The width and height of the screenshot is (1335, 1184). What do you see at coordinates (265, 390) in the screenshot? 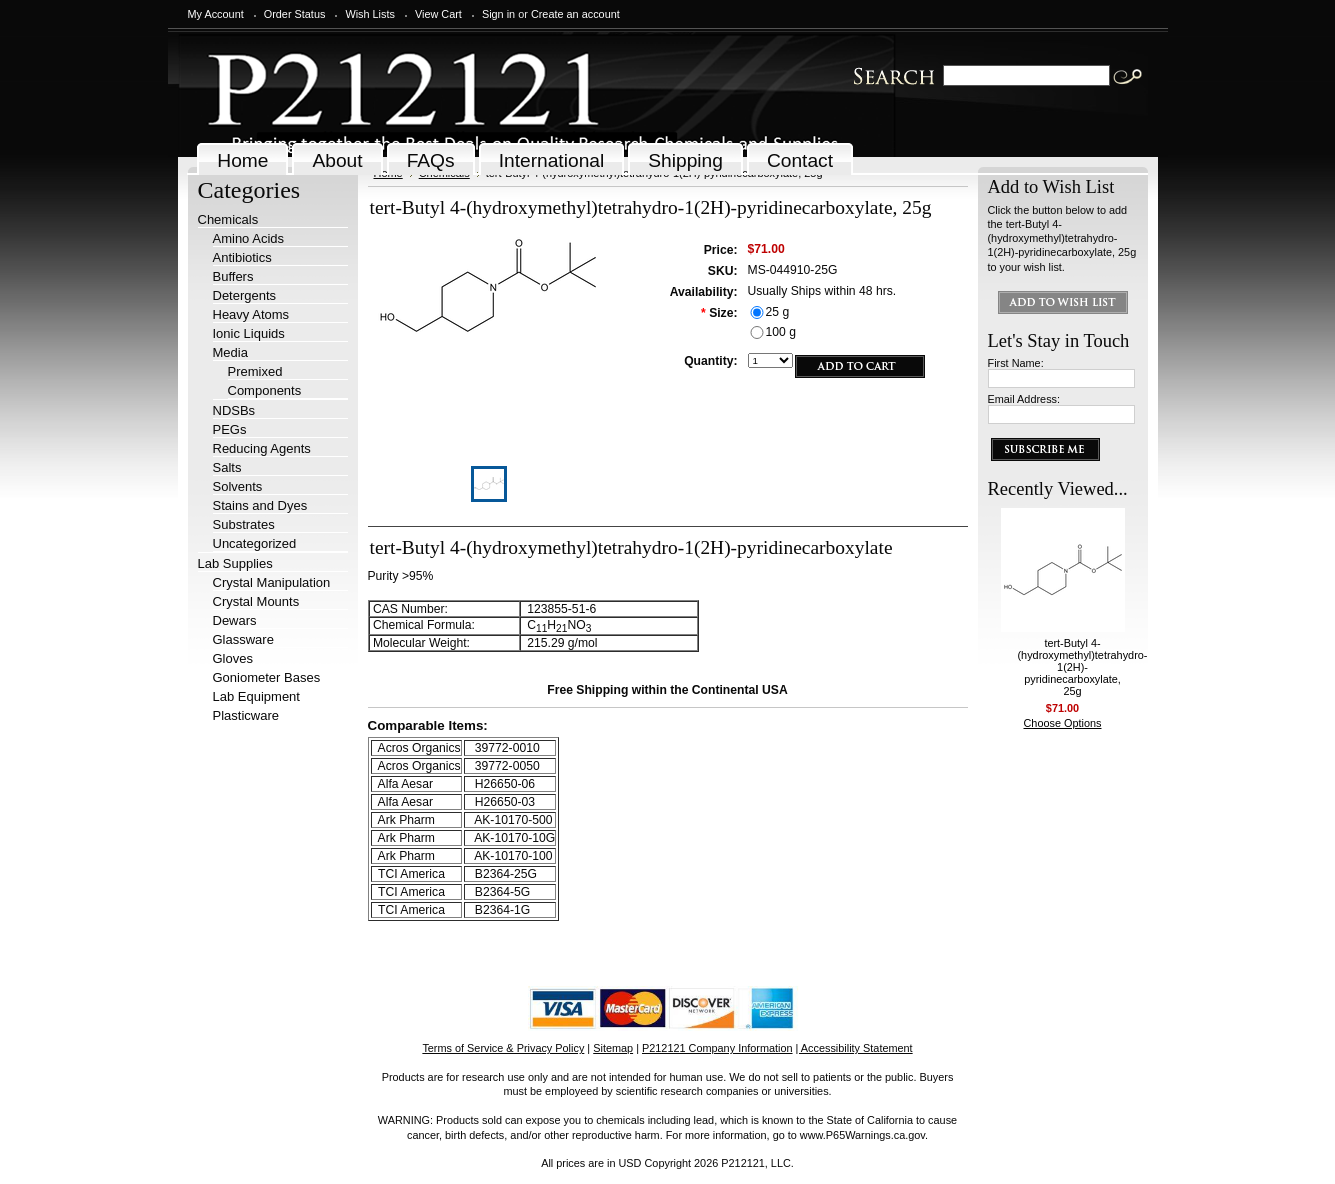
I see `Components` at bounding box center [265, 390].